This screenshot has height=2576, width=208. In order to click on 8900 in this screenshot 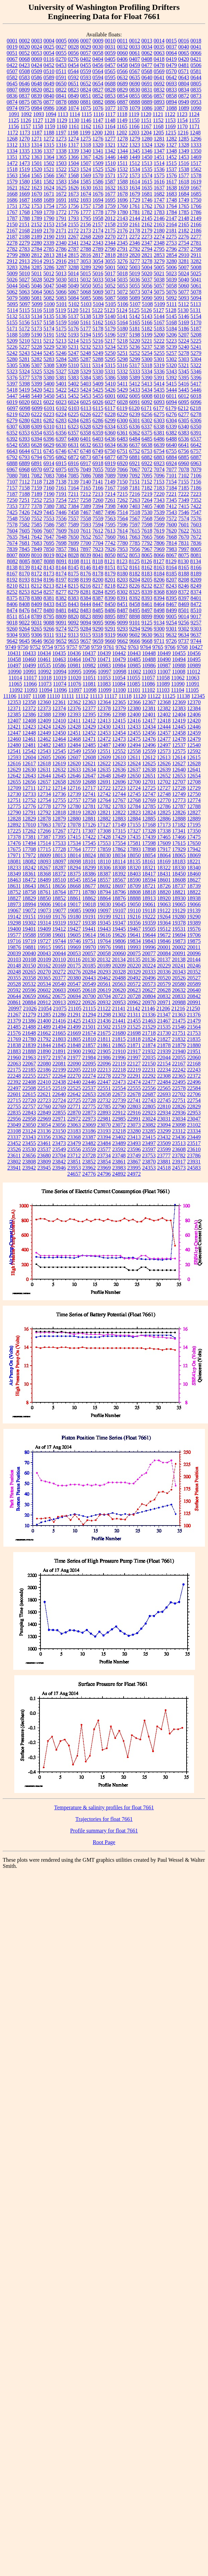, I will do `click(159, 616)`.